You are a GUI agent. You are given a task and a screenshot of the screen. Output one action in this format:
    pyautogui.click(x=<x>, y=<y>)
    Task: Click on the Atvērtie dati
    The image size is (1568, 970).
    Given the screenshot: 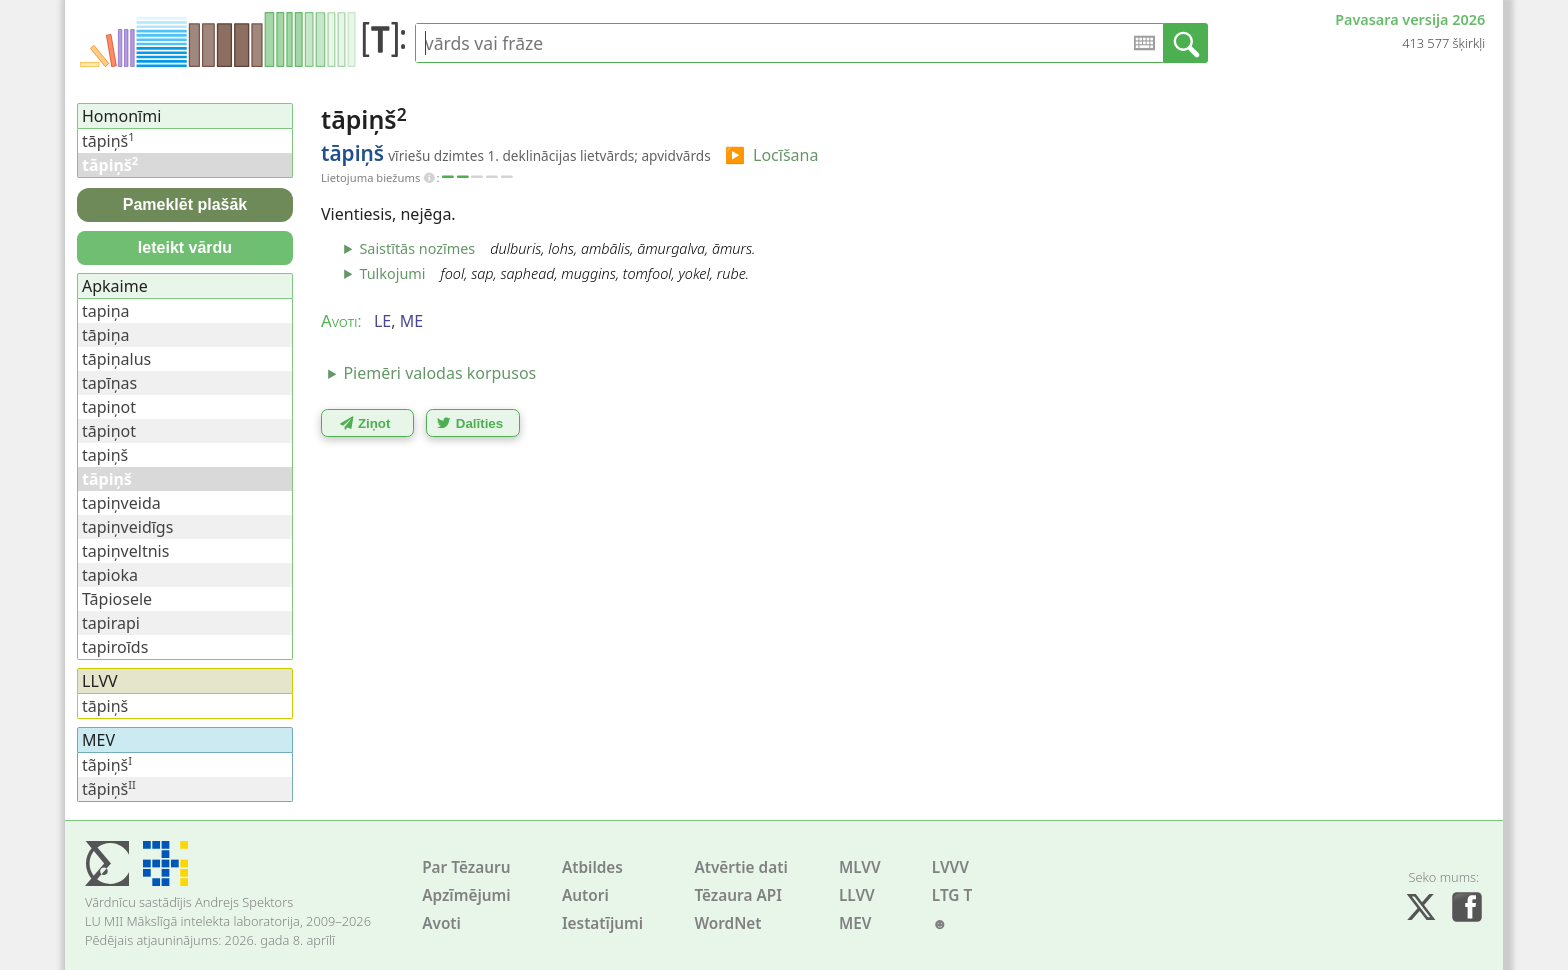 What is the action you would take?
    pyautogui.click(x=740, y=867)
    